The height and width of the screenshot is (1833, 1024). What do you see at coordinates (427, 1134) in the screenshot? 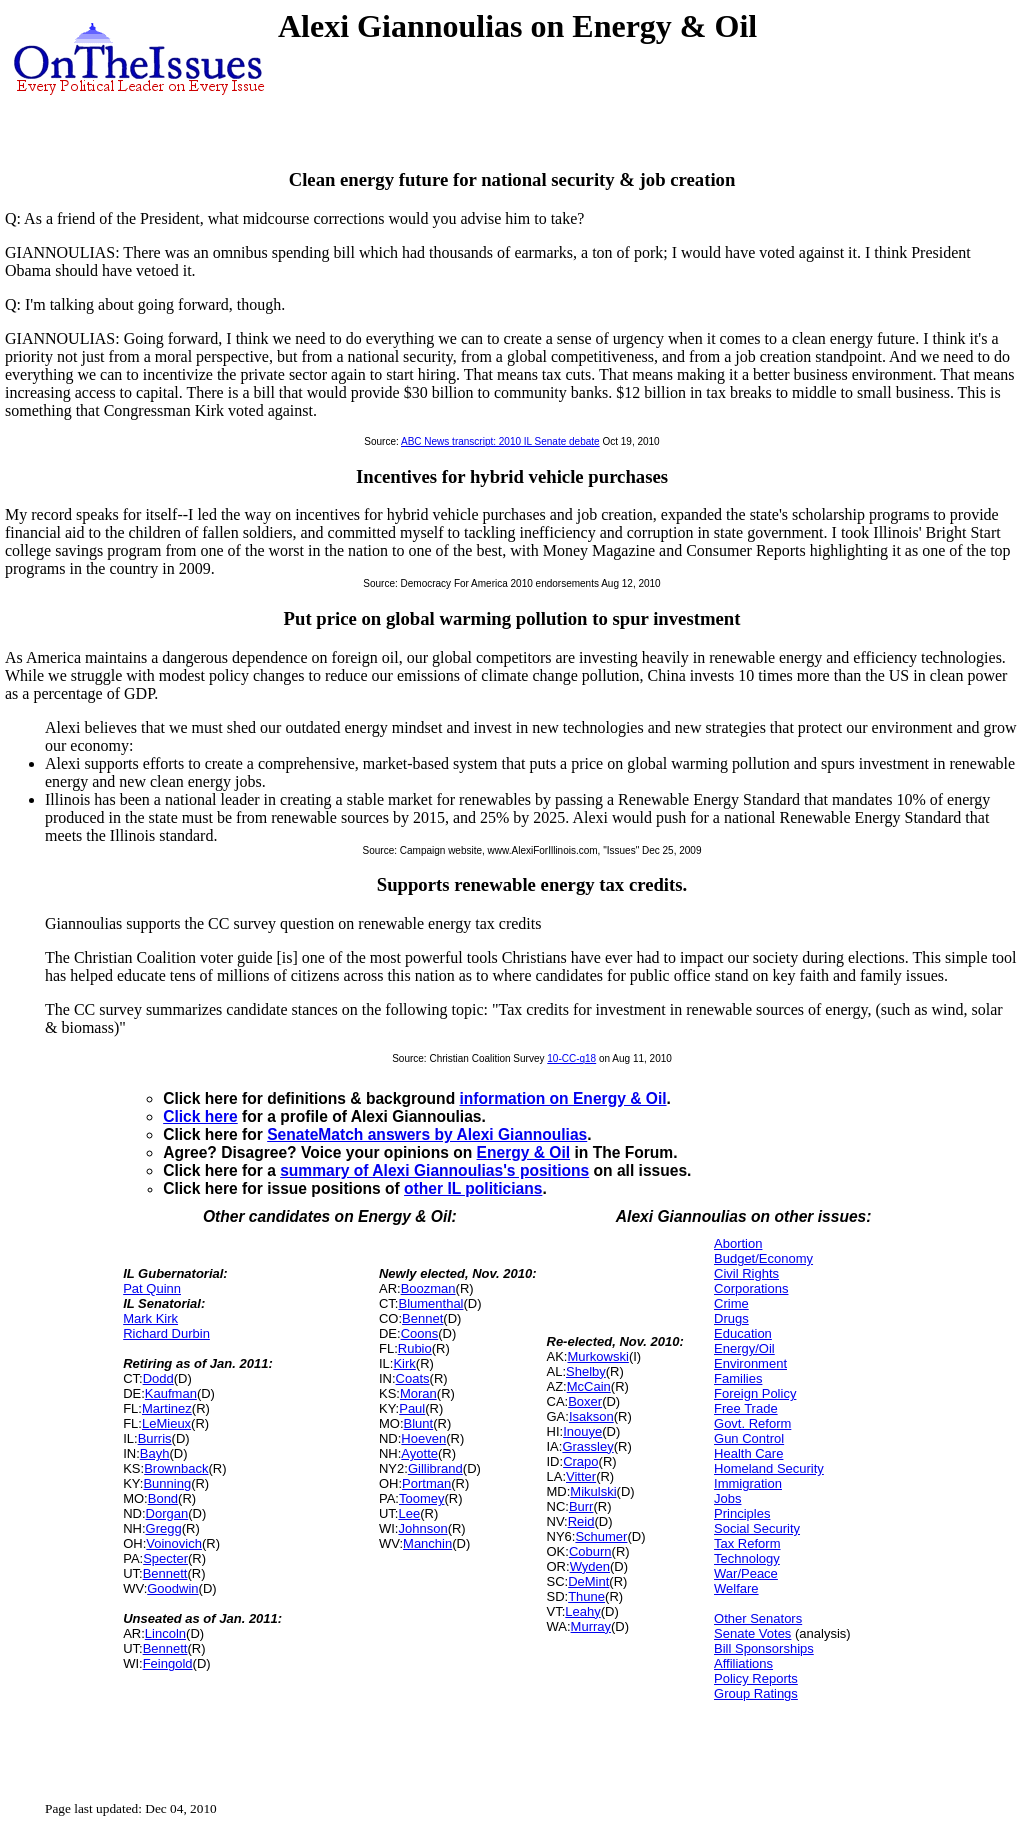
I see `SenateMatch answers by Alexi Giannoulias` at bounding box center [427, 1134].